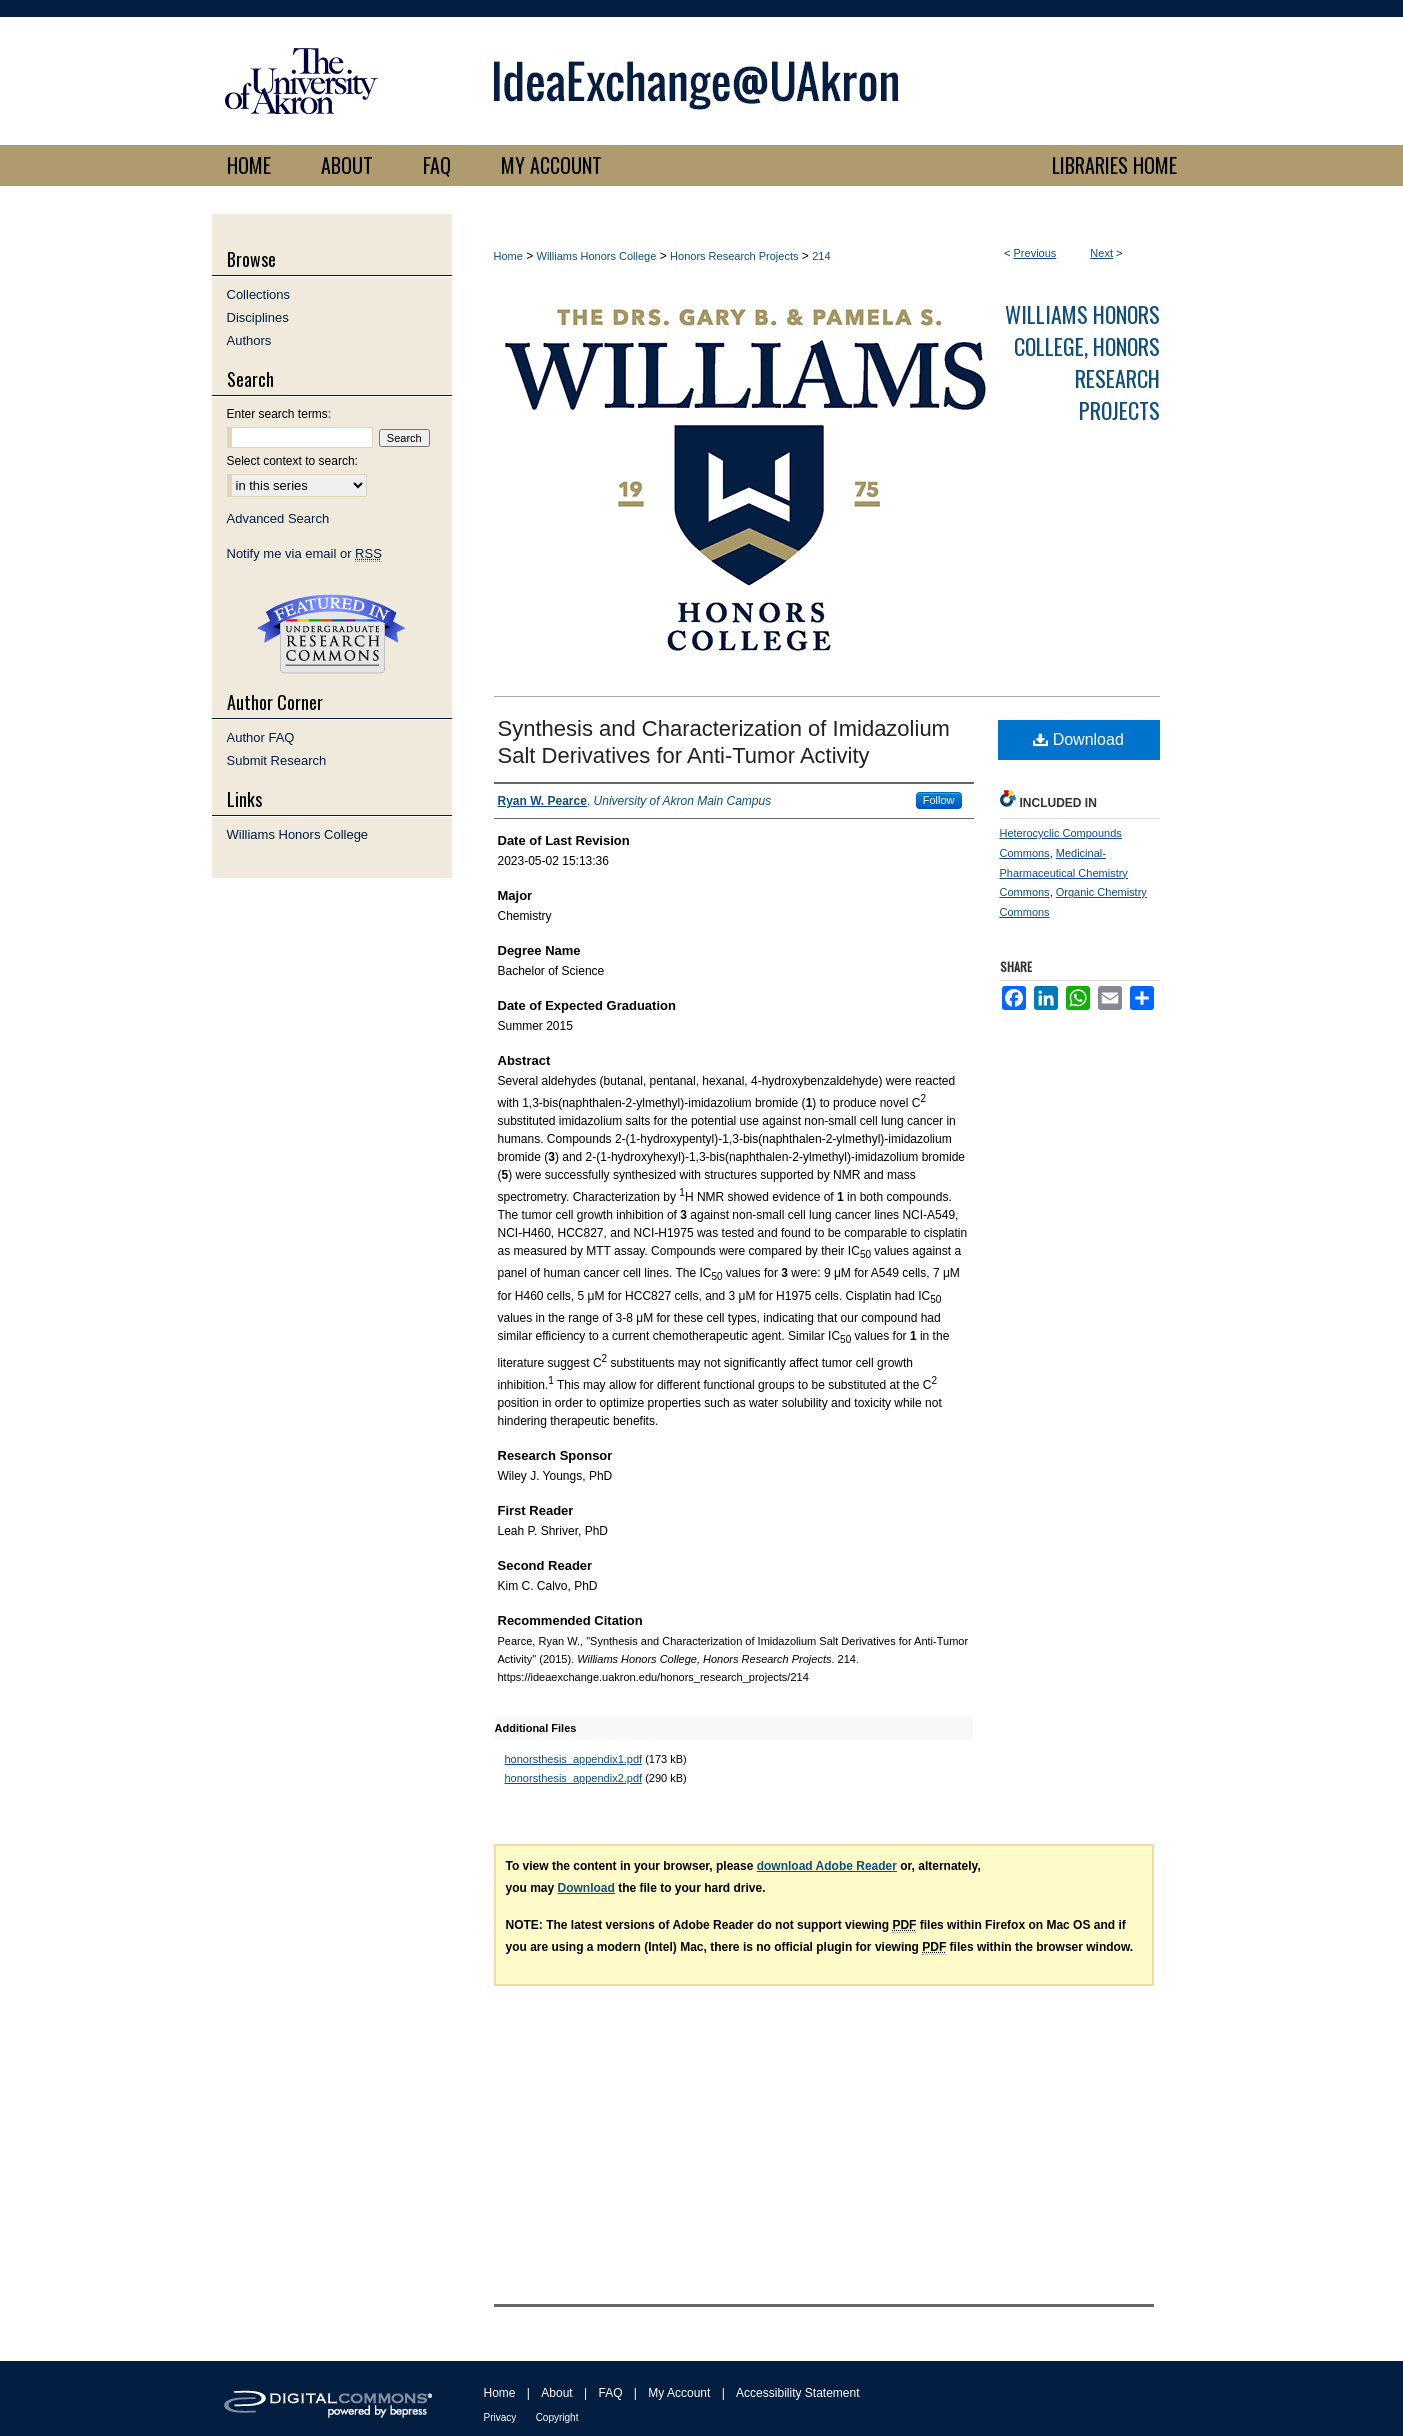 This screenshot has width=1403, height=2436. I want to click on Disciplines, so click(258, 317).